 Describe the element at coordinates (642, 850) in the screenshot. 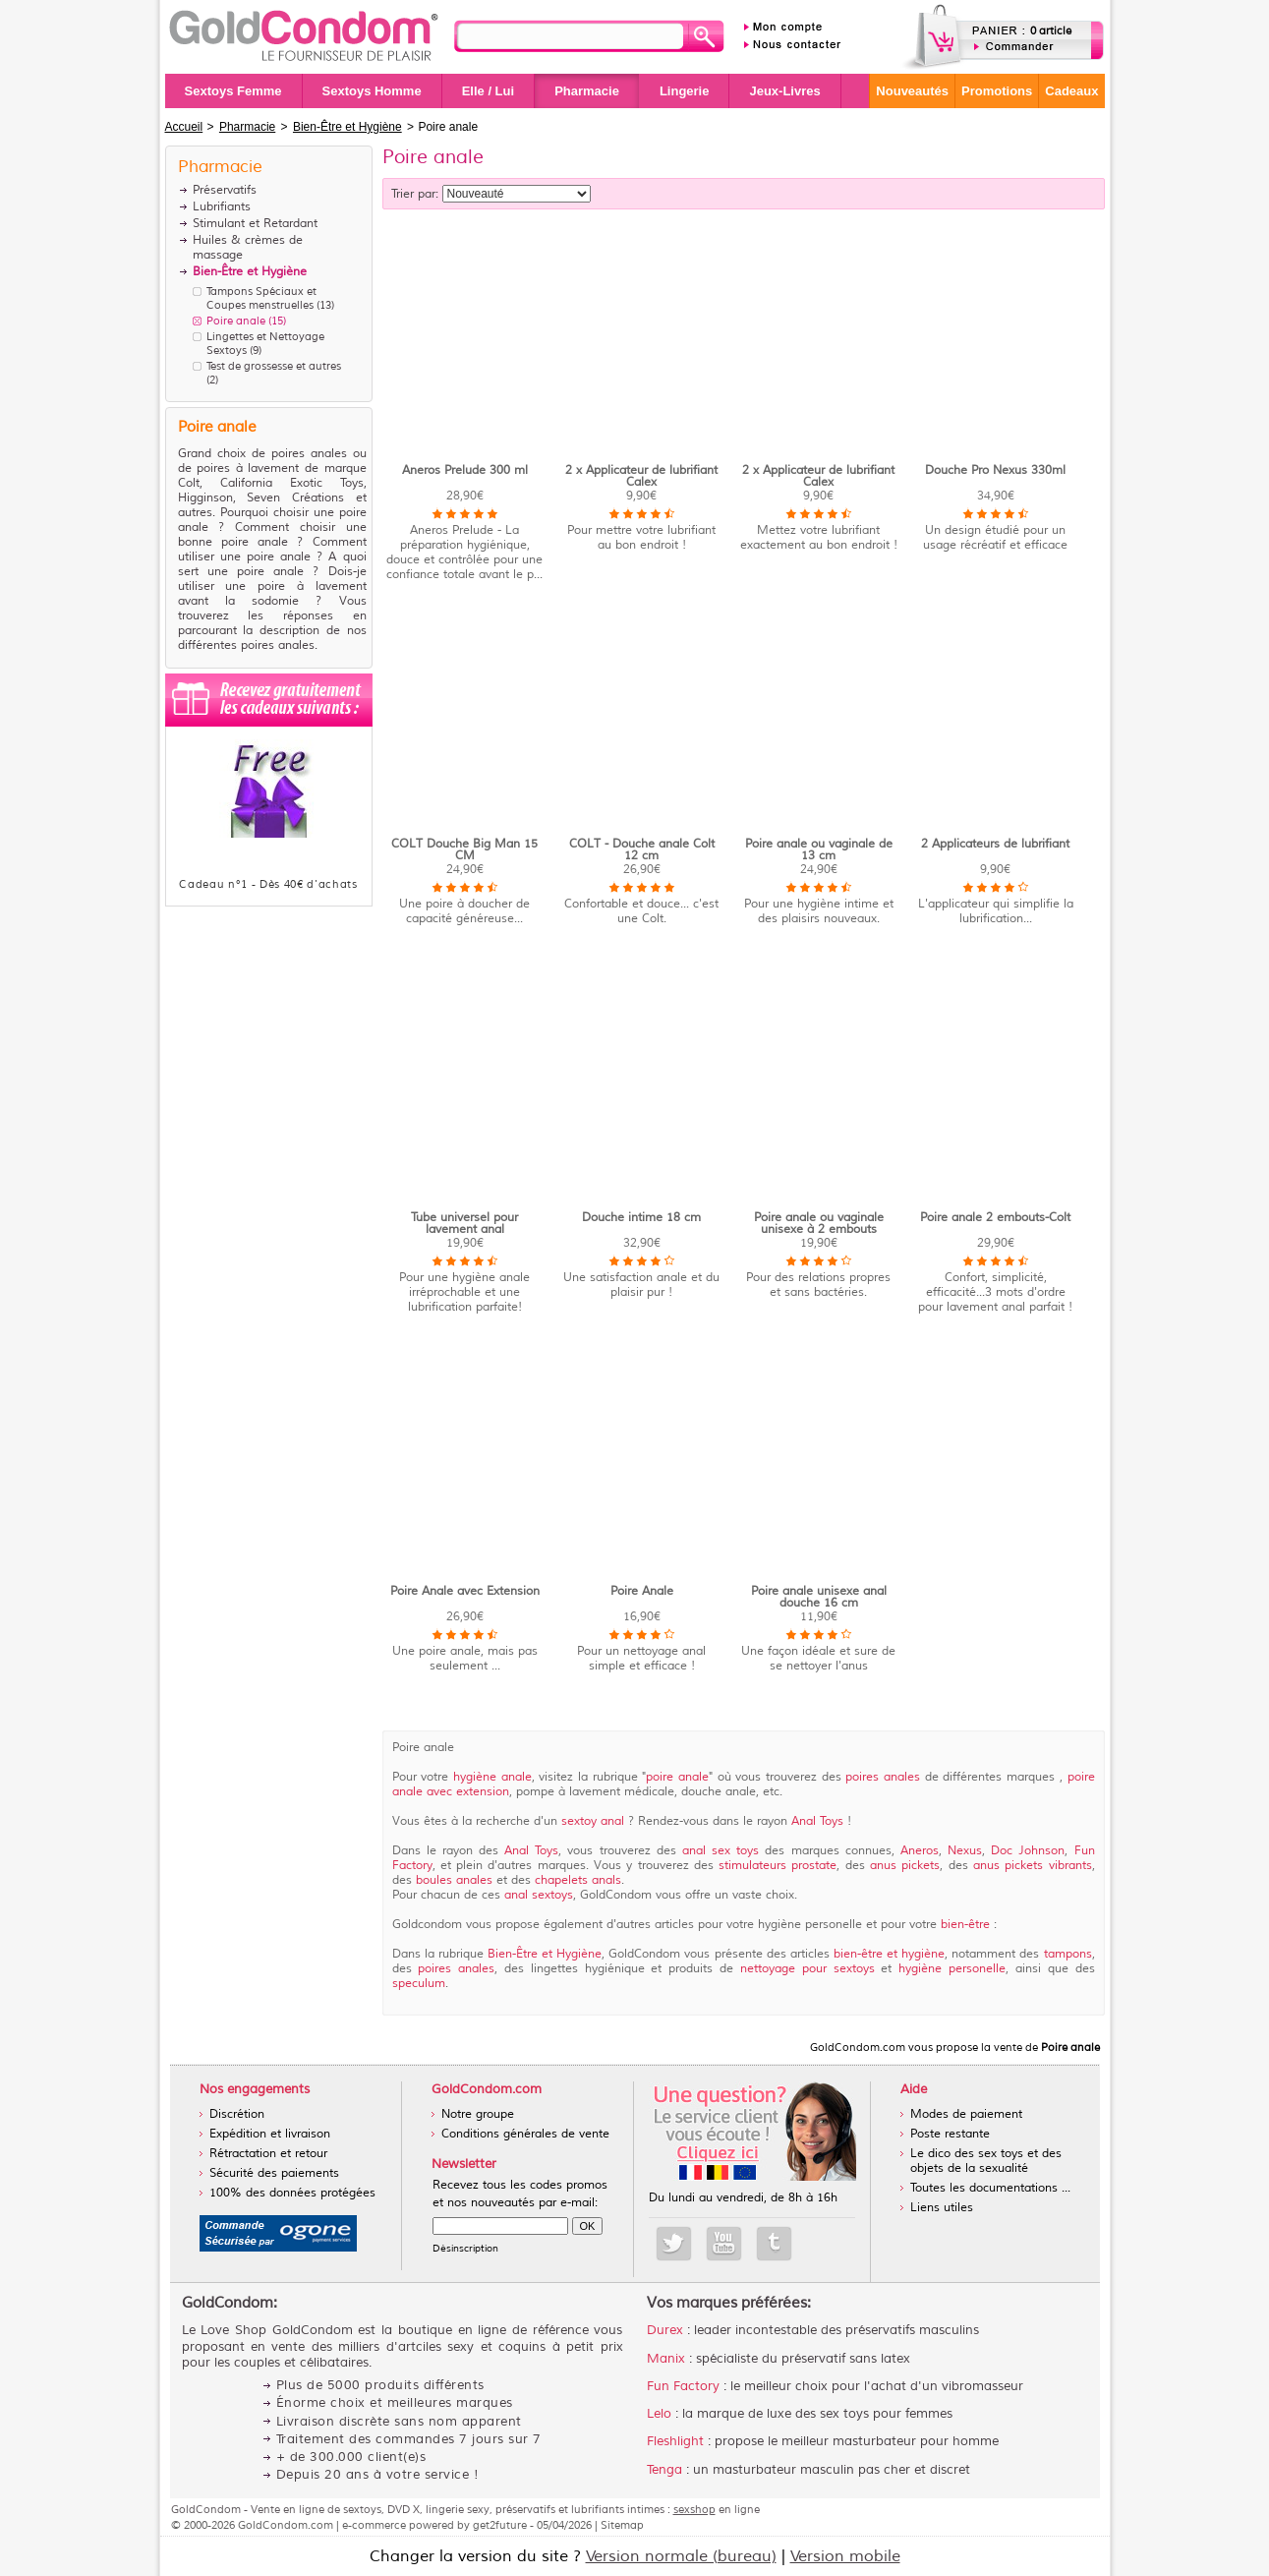

I see `COLT - Douche anale Colt 12 cm` at that location.